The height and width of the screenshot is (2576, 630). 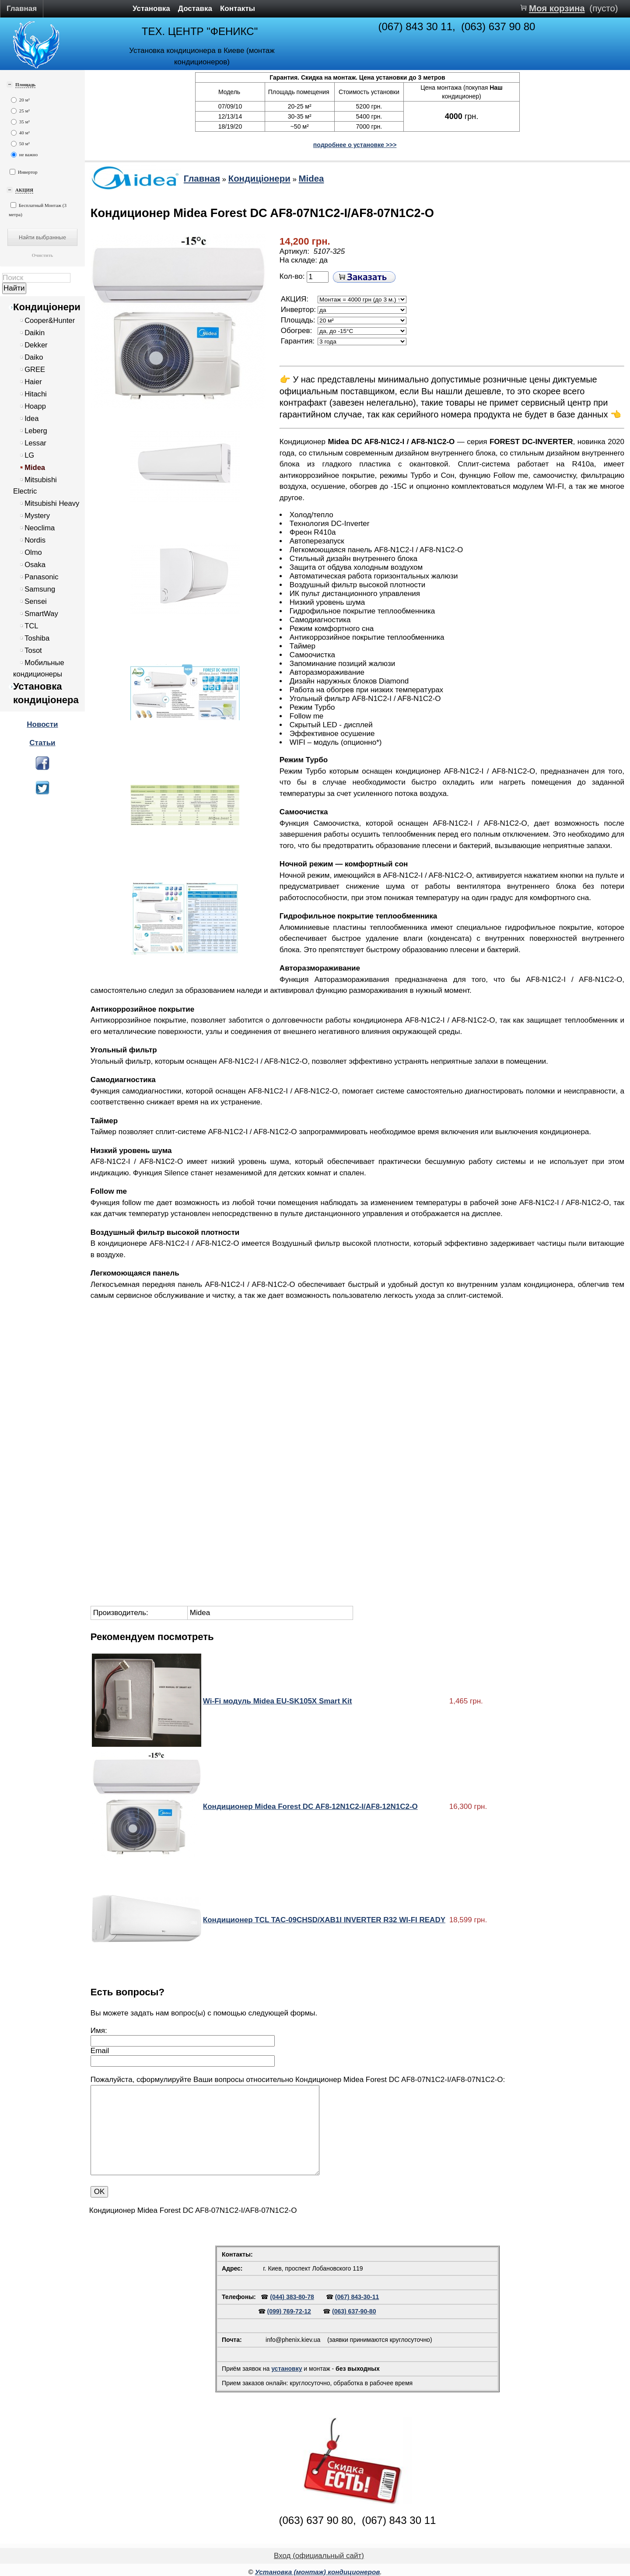 What do you see at coordinates (20, 100) in the screenshot?
I see `20 м²` at bounding box center [20, 100].